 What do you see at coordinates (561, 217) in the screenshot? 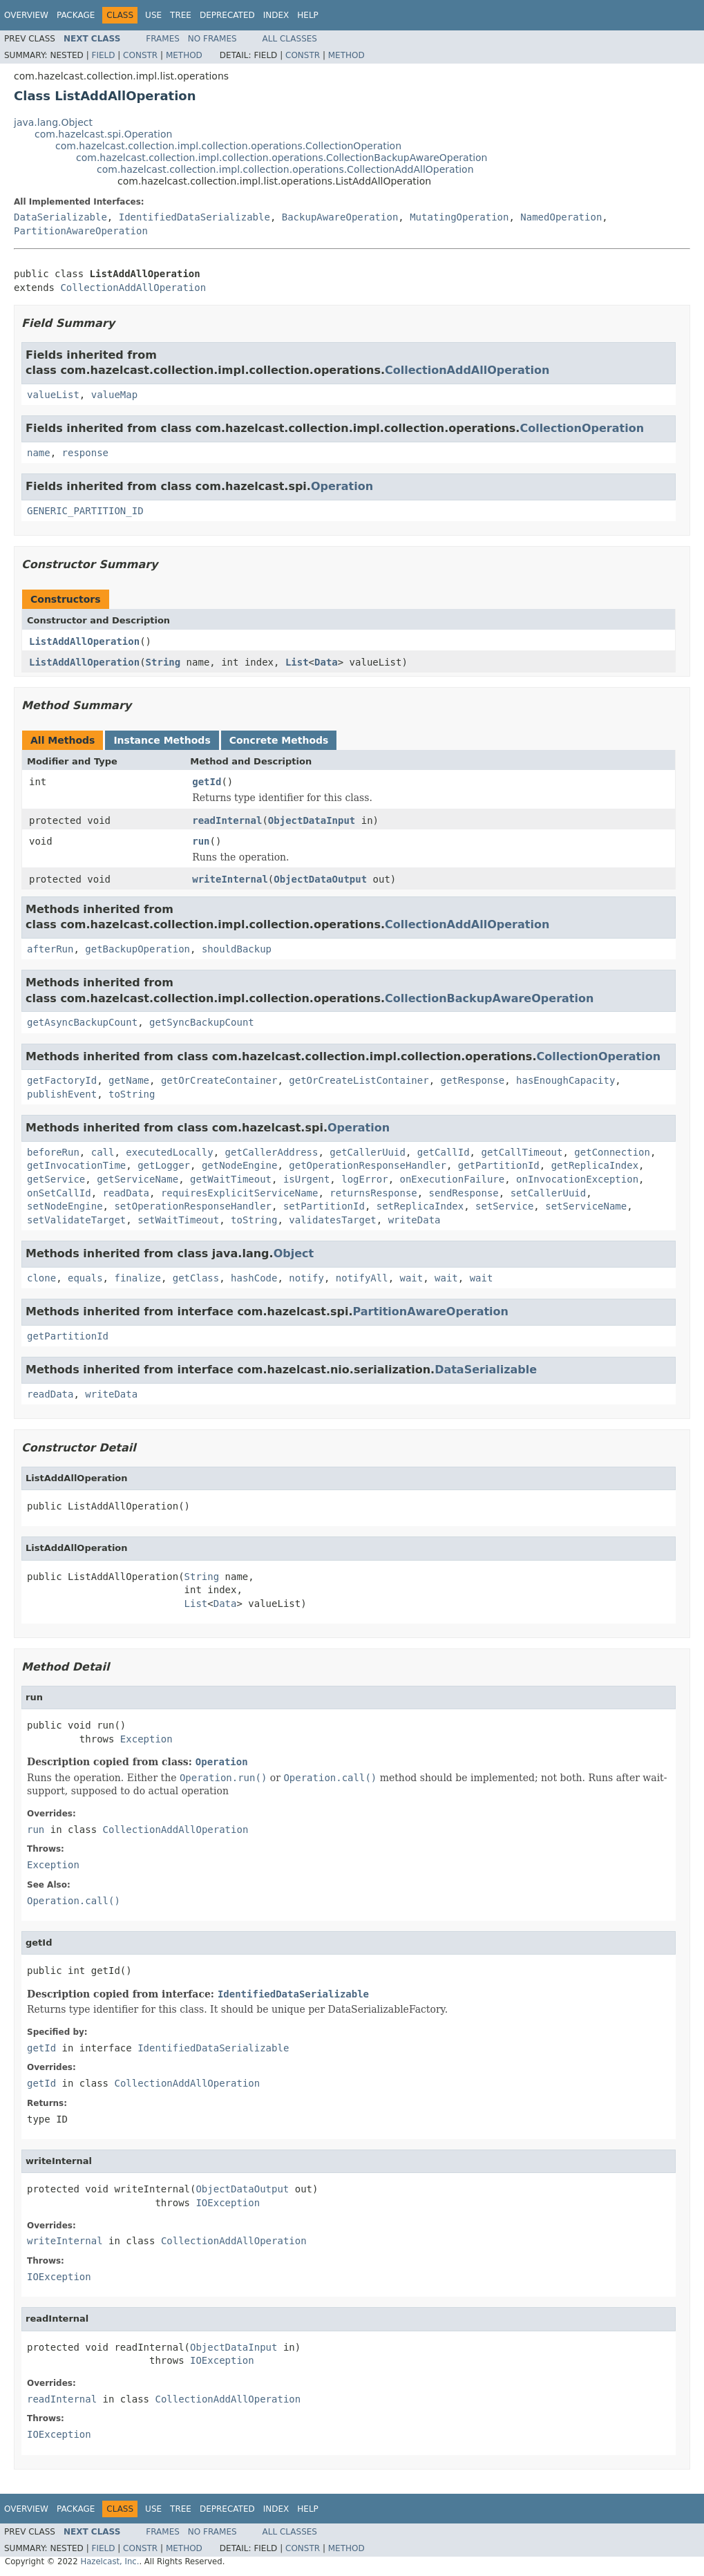
I see `NamedOperation` at bounding box center [561, 217].